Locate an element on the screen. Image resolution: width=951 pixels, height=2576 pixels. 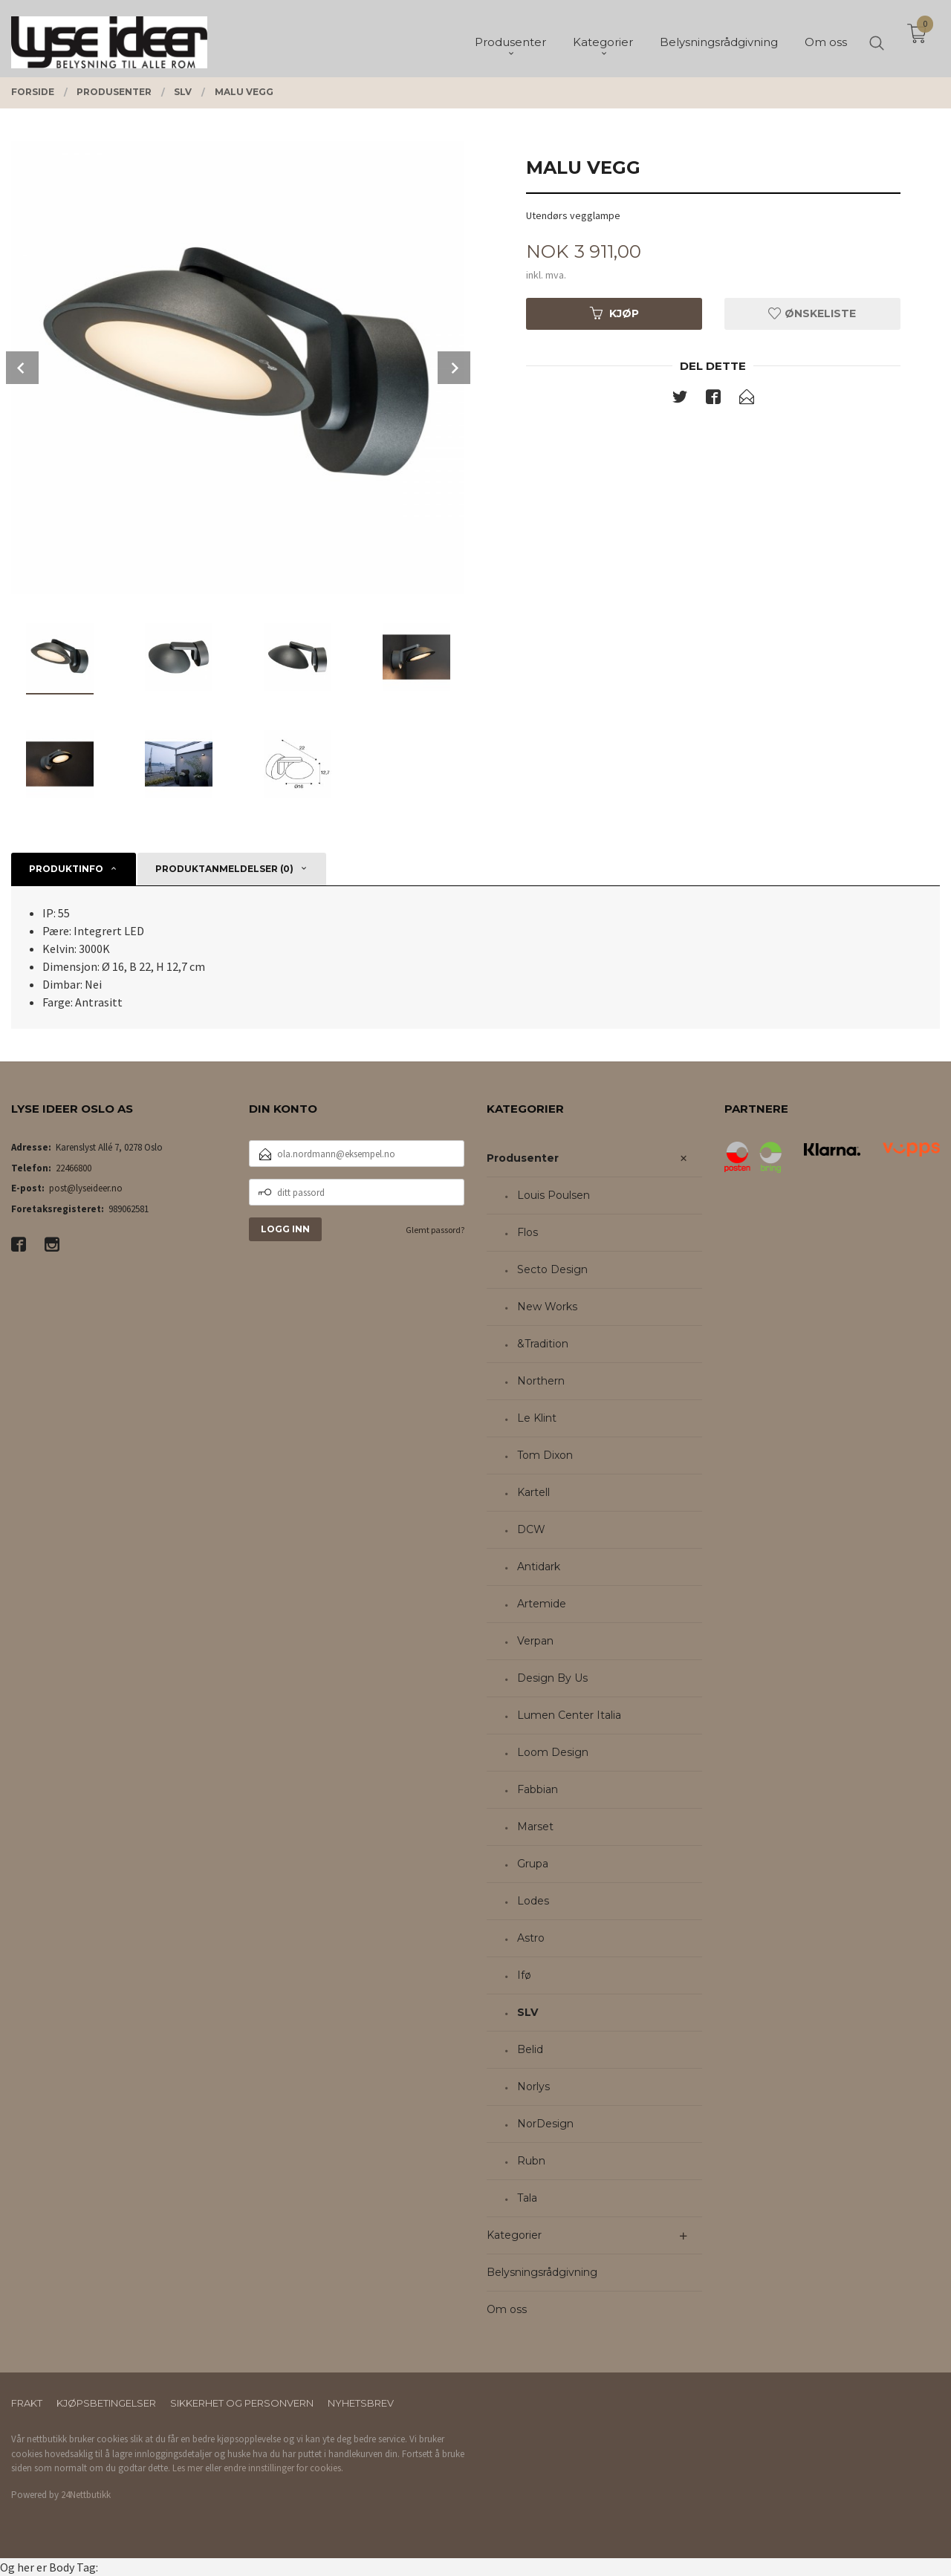
Les mer is located at coordinates (187, 2468).